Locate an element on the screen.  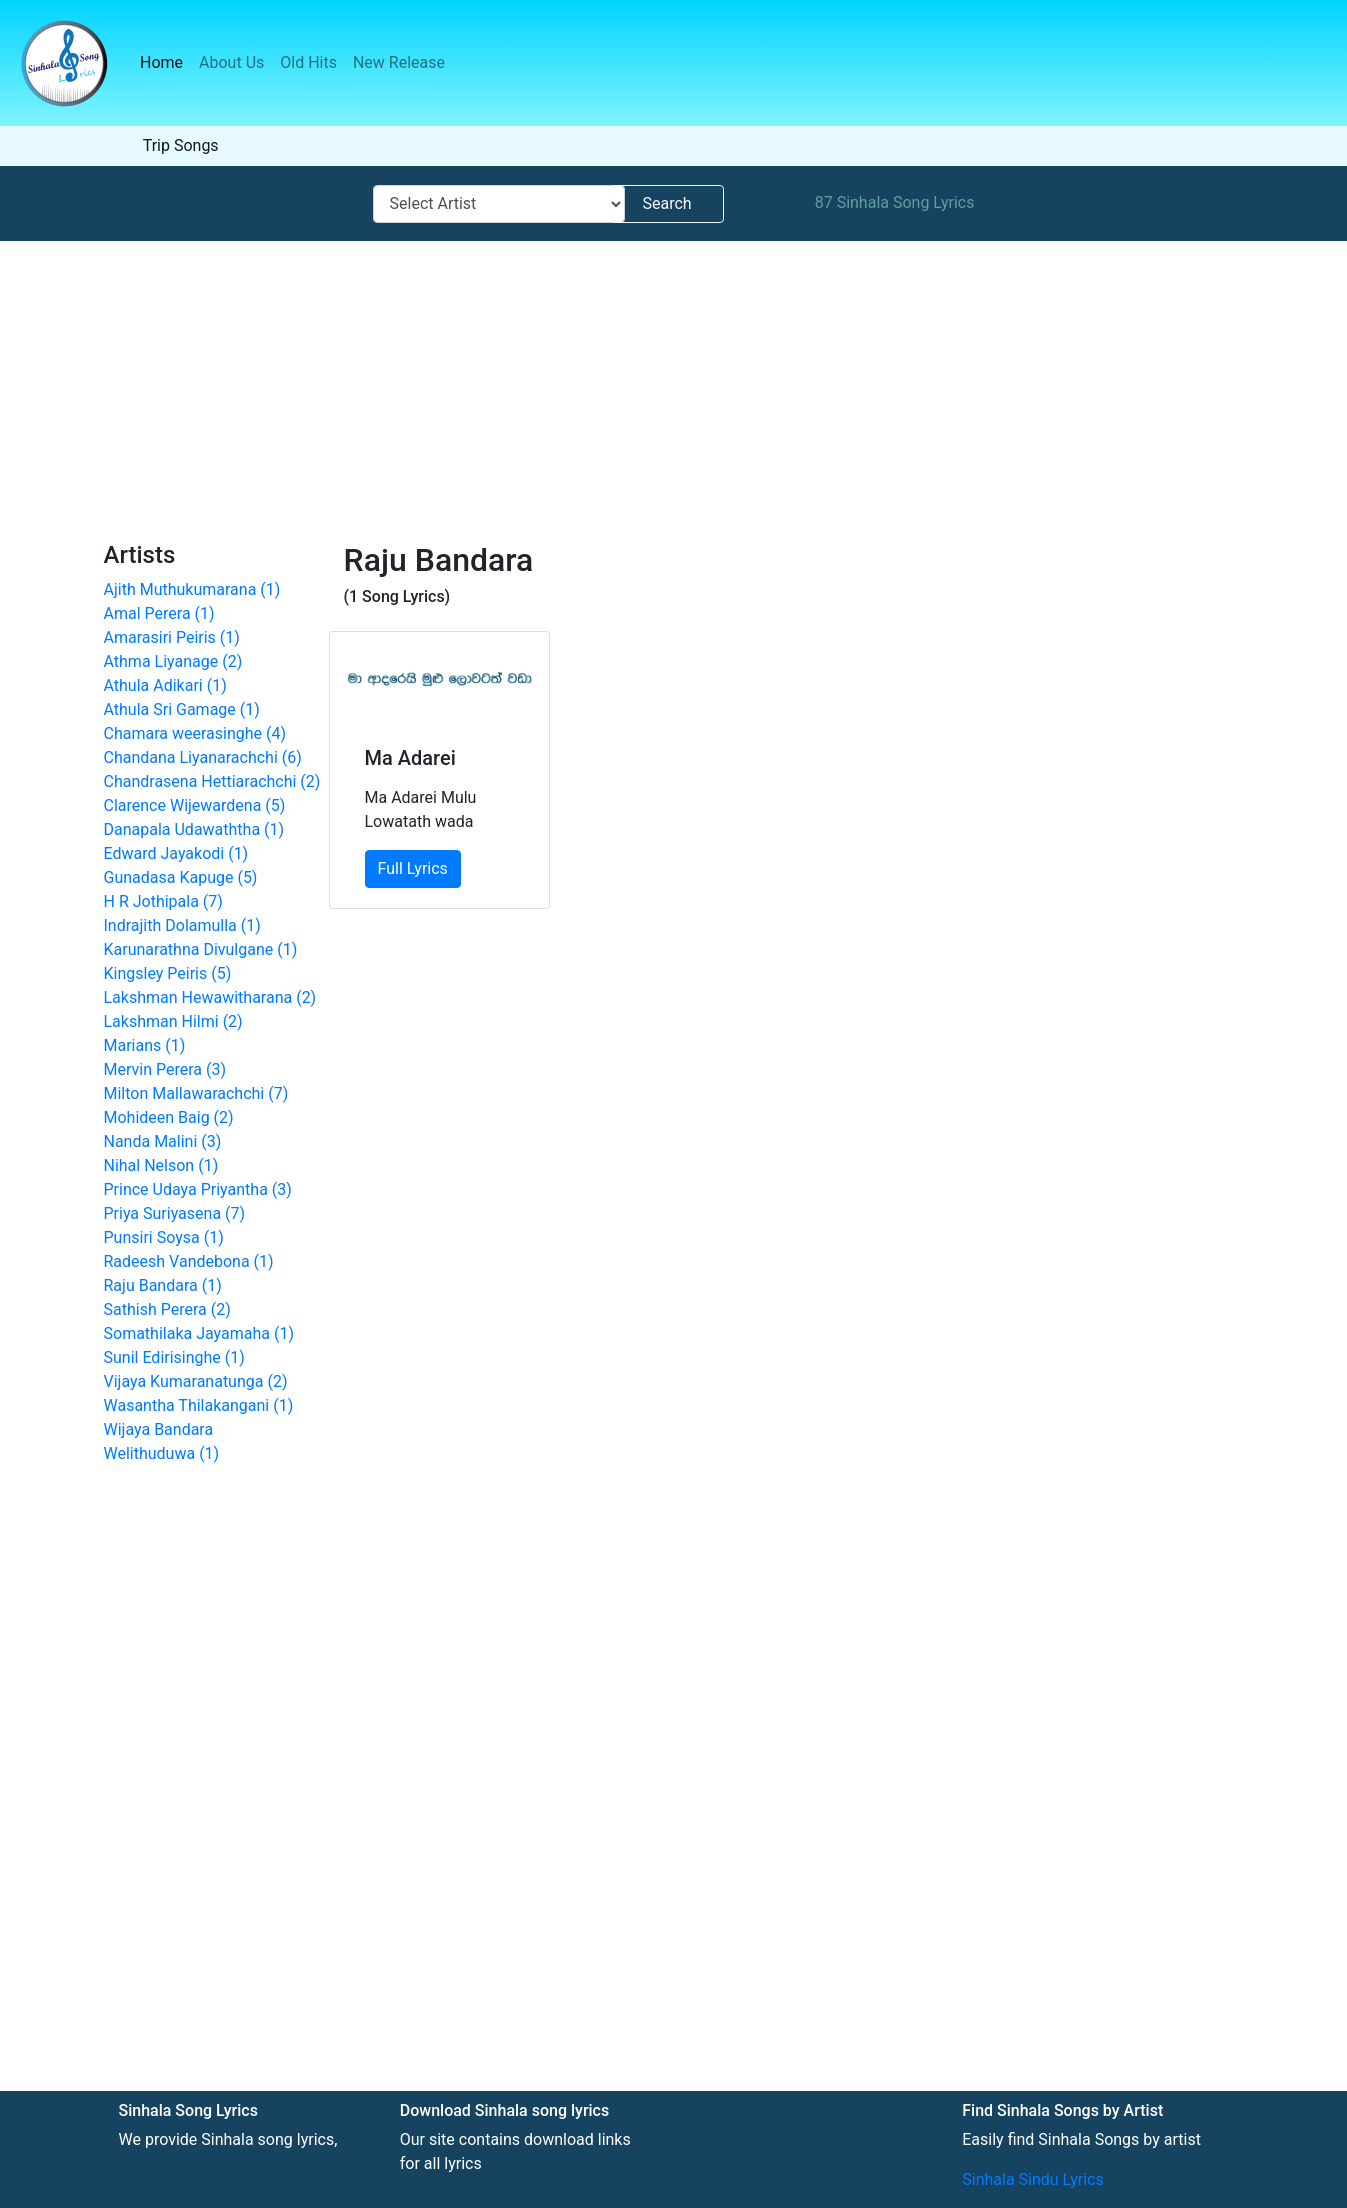
Old Hits is located at coordinates (308, 62).